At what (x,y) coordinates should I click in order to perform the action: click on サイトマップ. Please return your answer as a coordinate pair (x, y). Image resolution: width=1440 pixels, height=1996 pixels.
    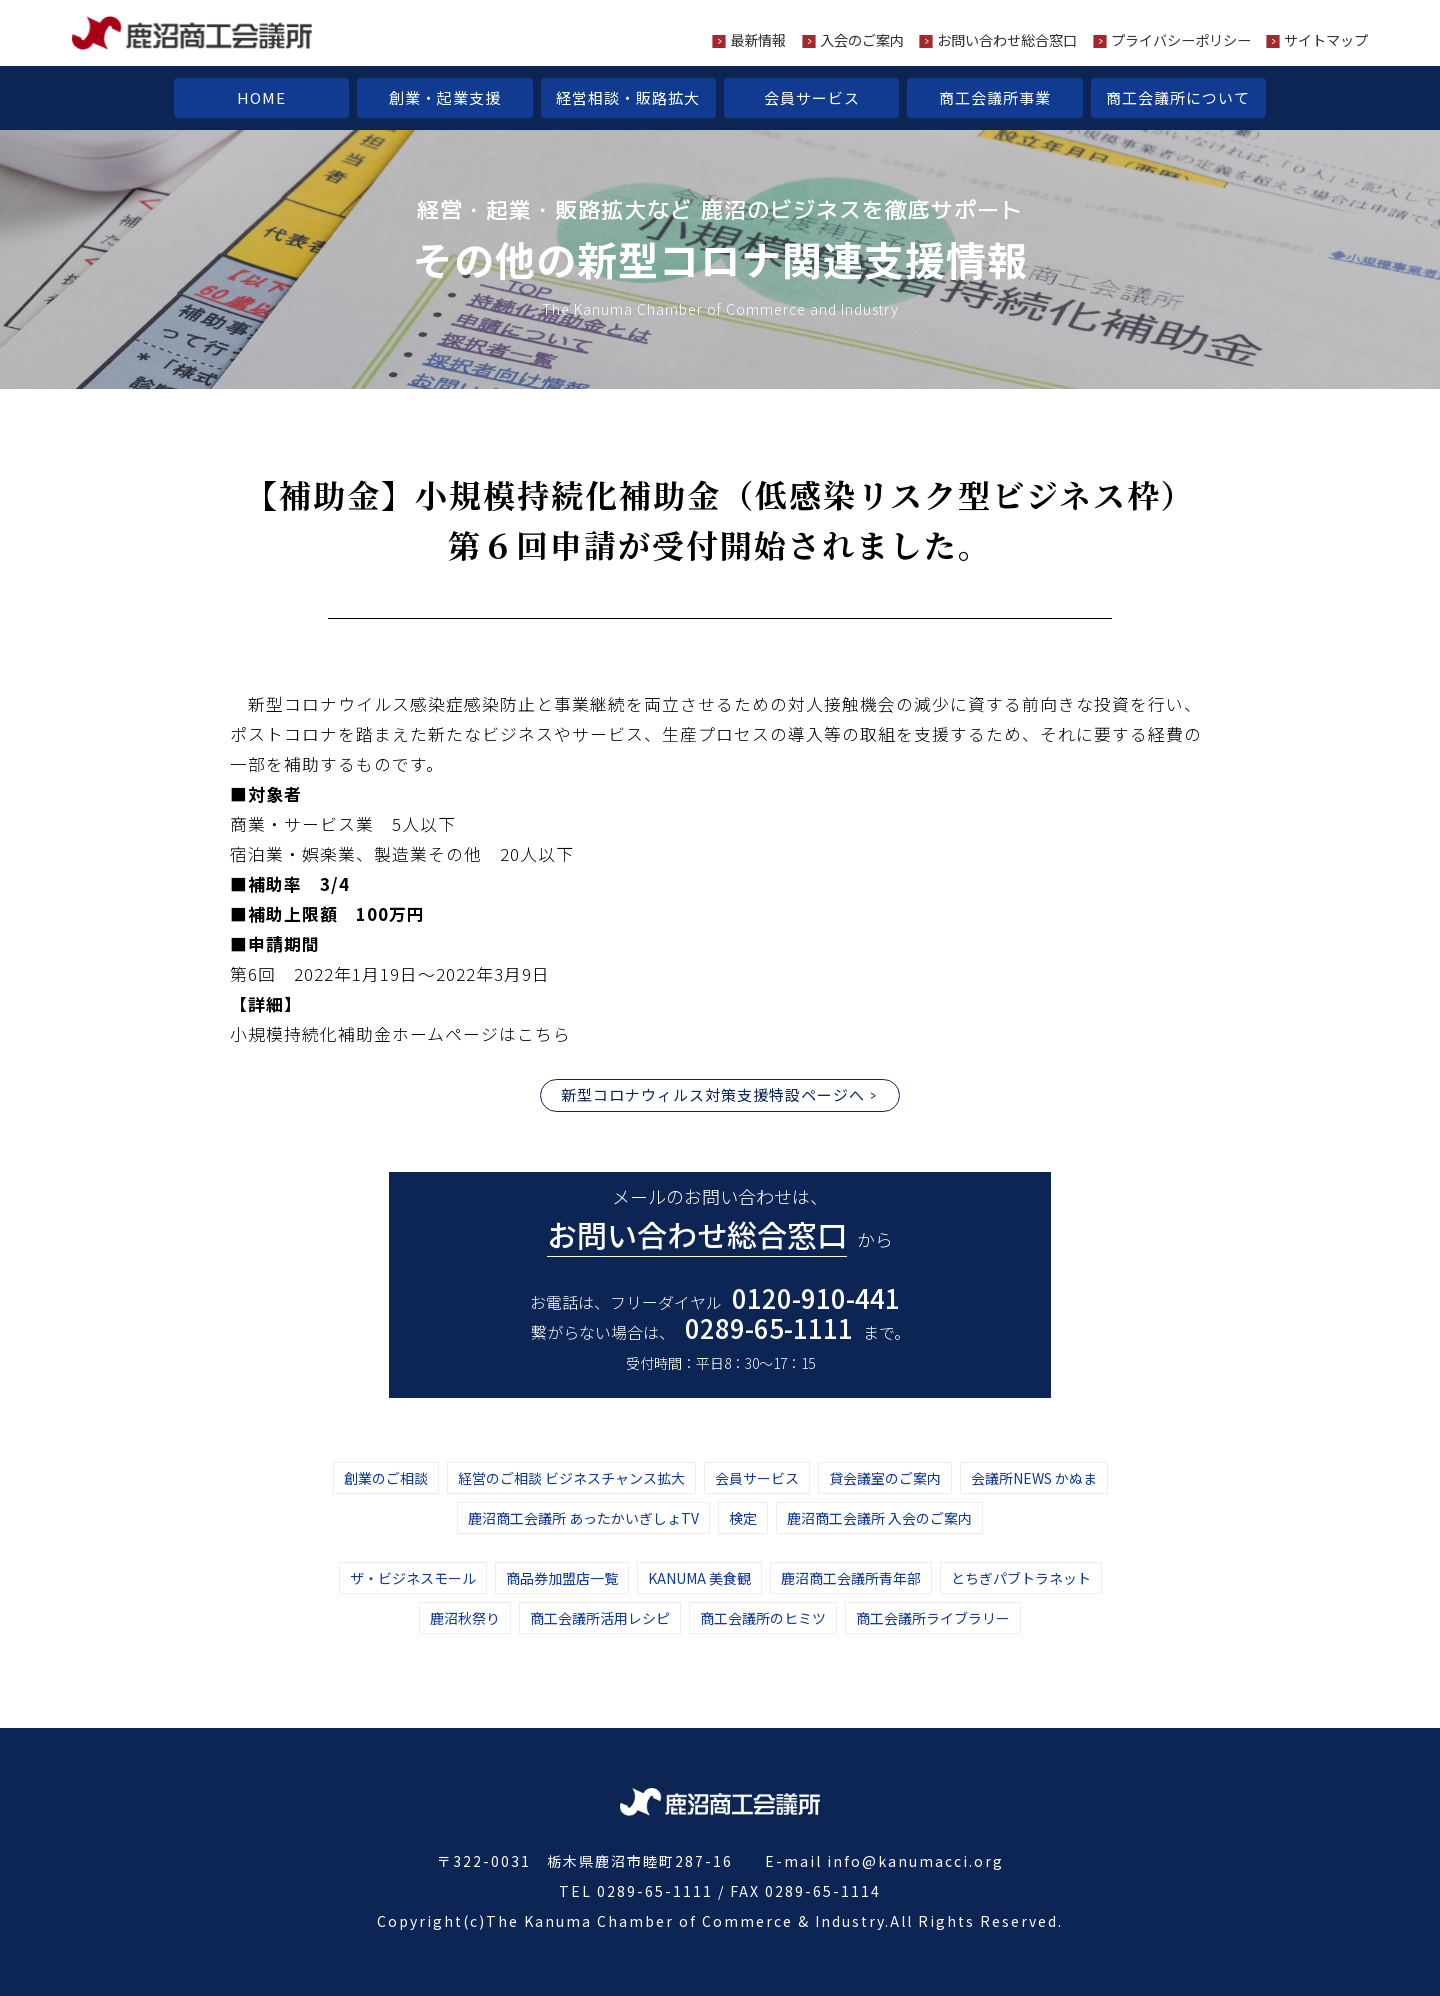
    Looking at the image, I should click on (1326, 40).